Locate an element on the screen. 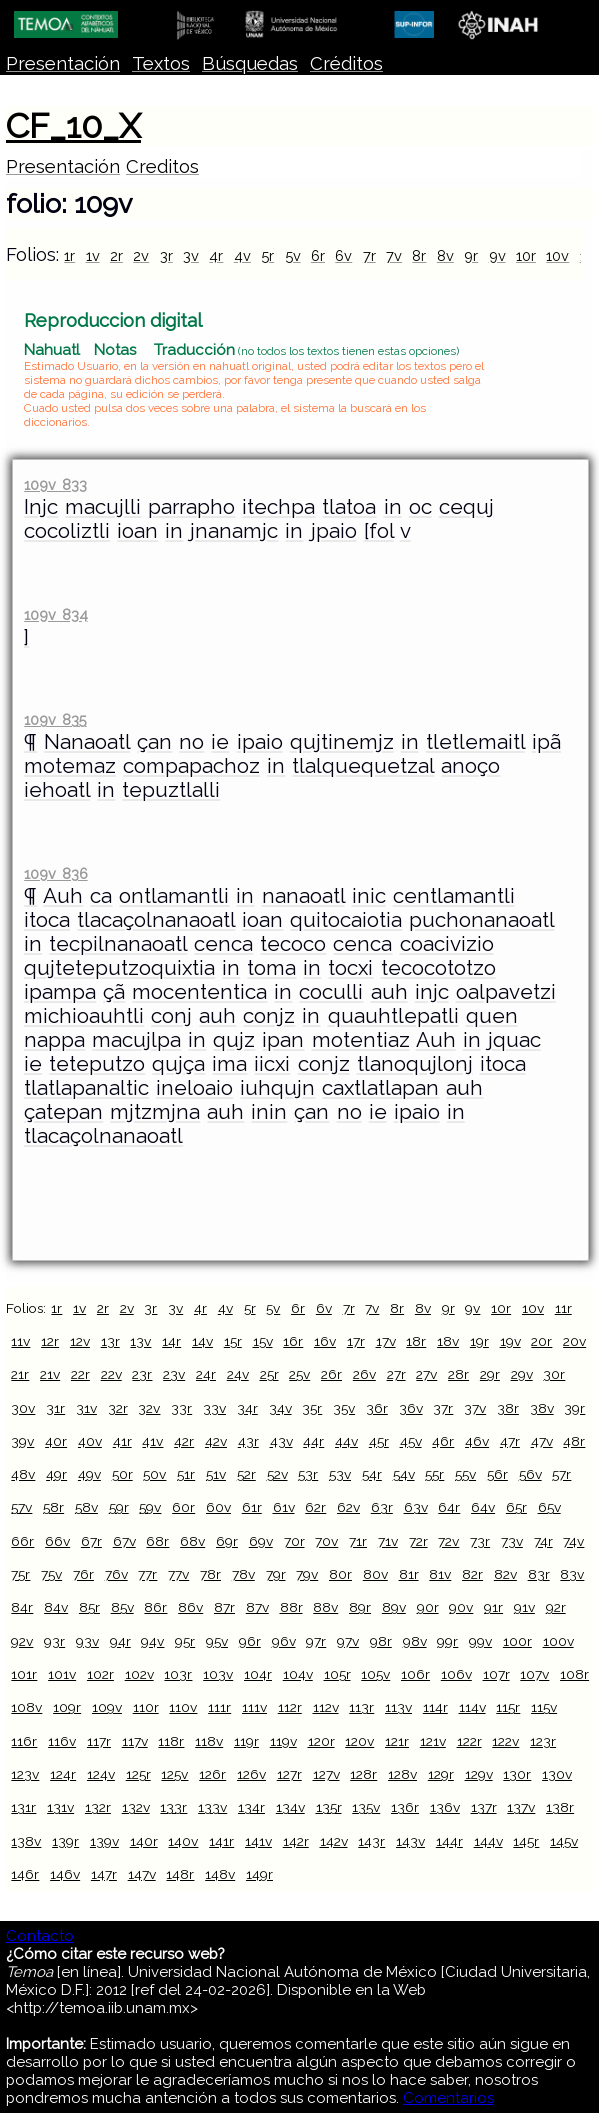 This screenshot has width=599, height=2113. 132r is located at coordinates (98, 1807).